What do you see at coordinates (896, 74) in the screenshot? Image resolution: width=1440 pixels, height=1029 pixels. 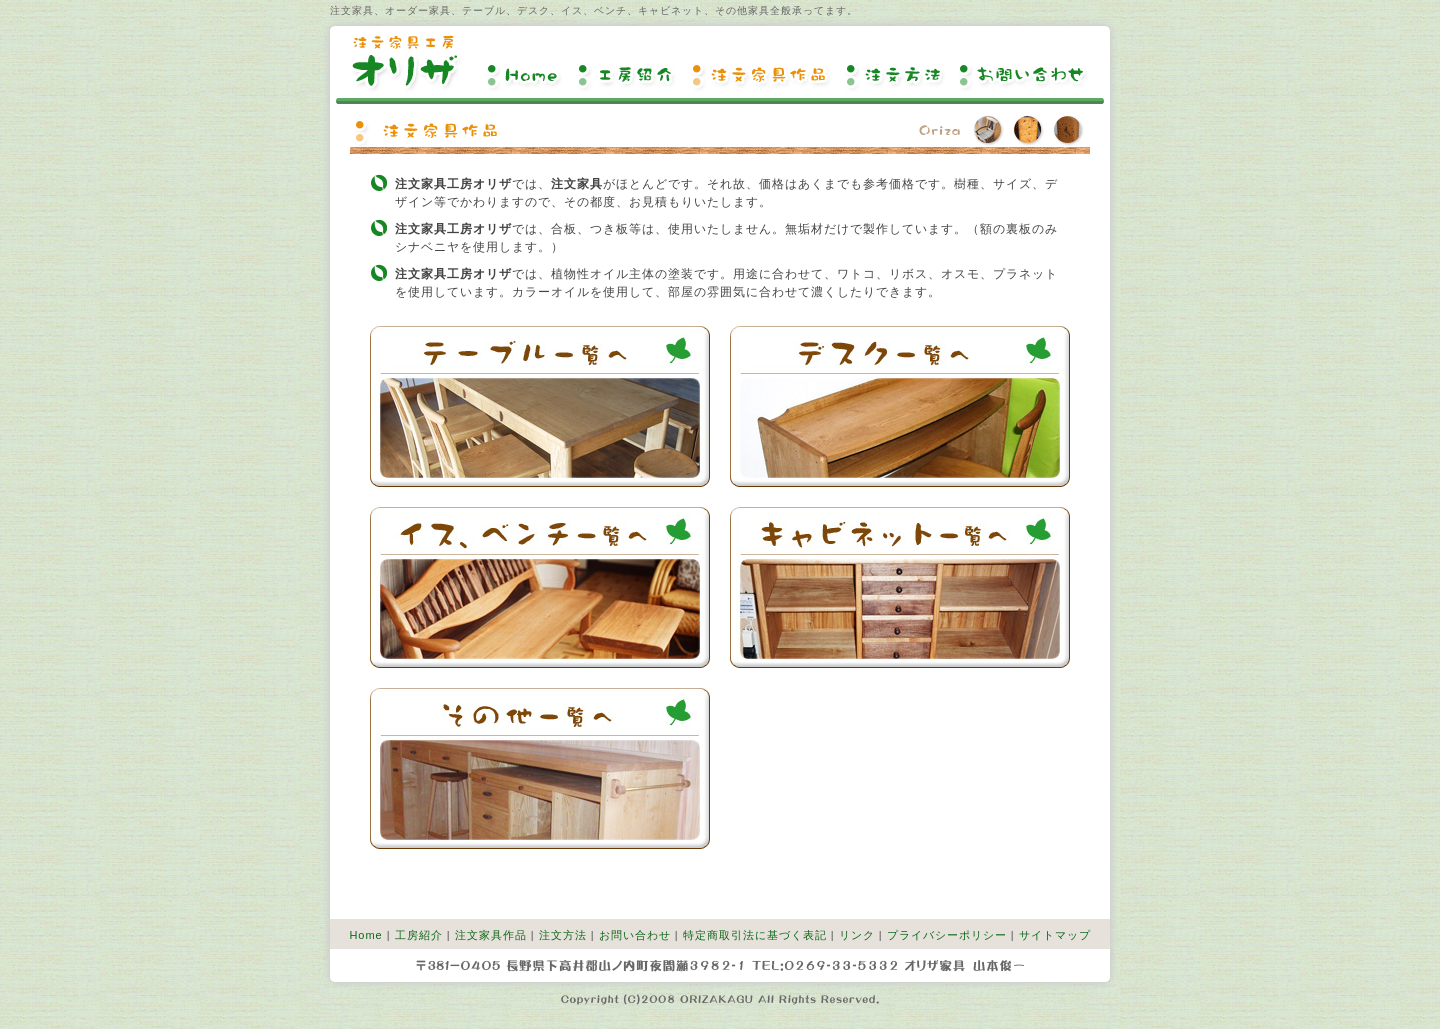 I see `注文方法` at bounding box center [896, 74].